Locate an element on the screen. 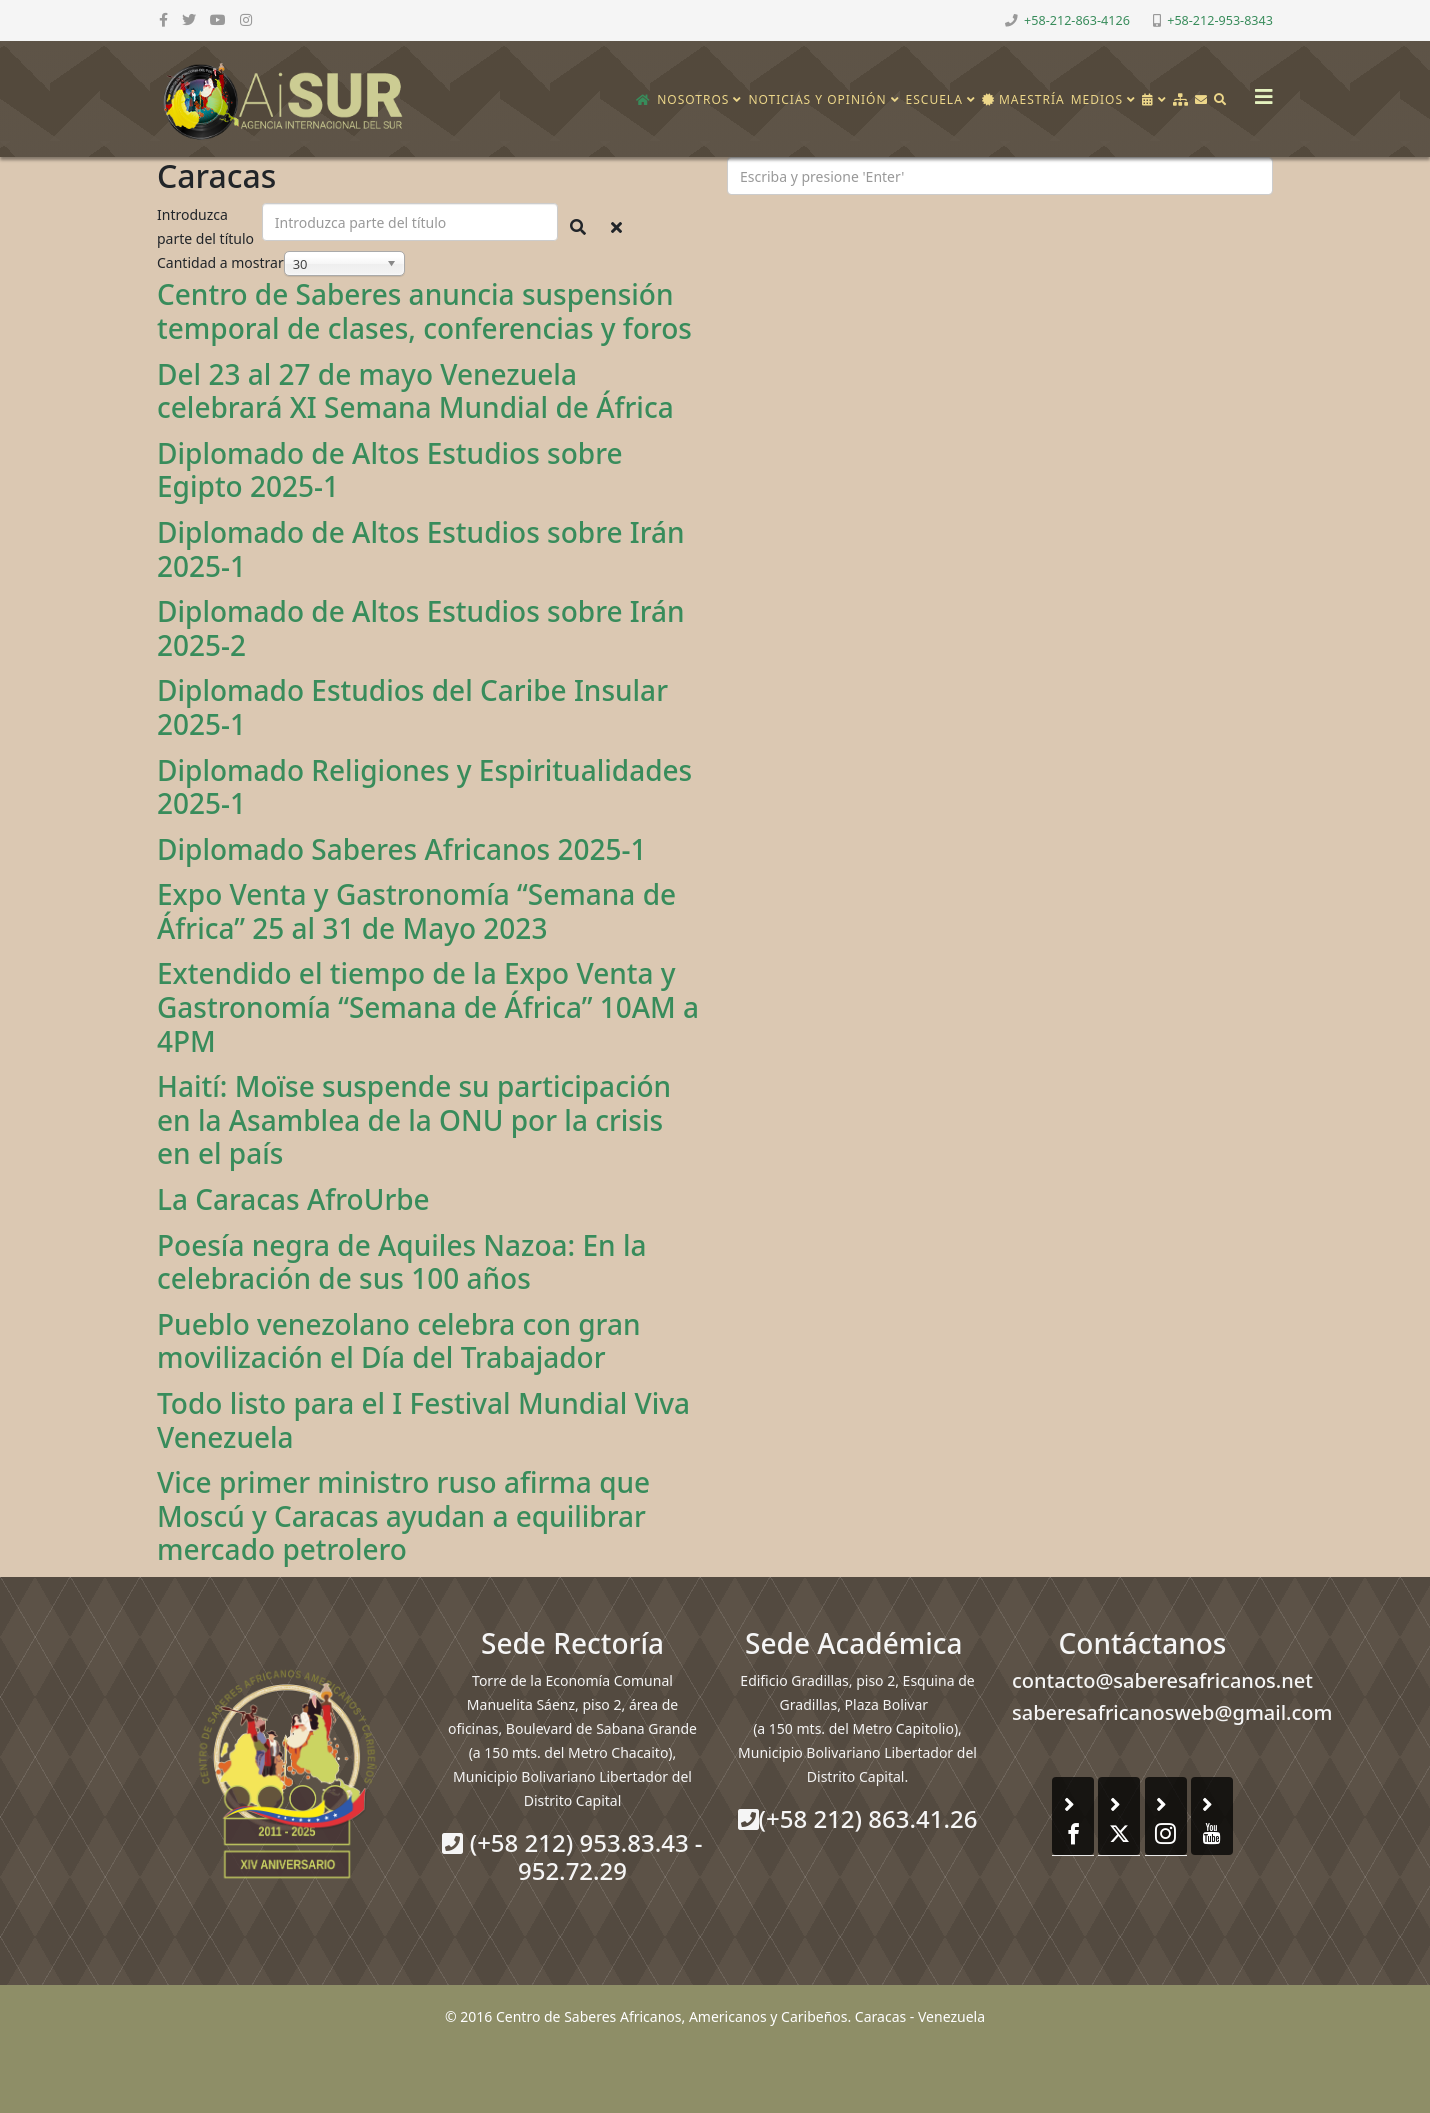 Image resolution: width=1430 pixels, height=2113 pixels. Cantidad a mostrar is located at coordinates (220, 262).